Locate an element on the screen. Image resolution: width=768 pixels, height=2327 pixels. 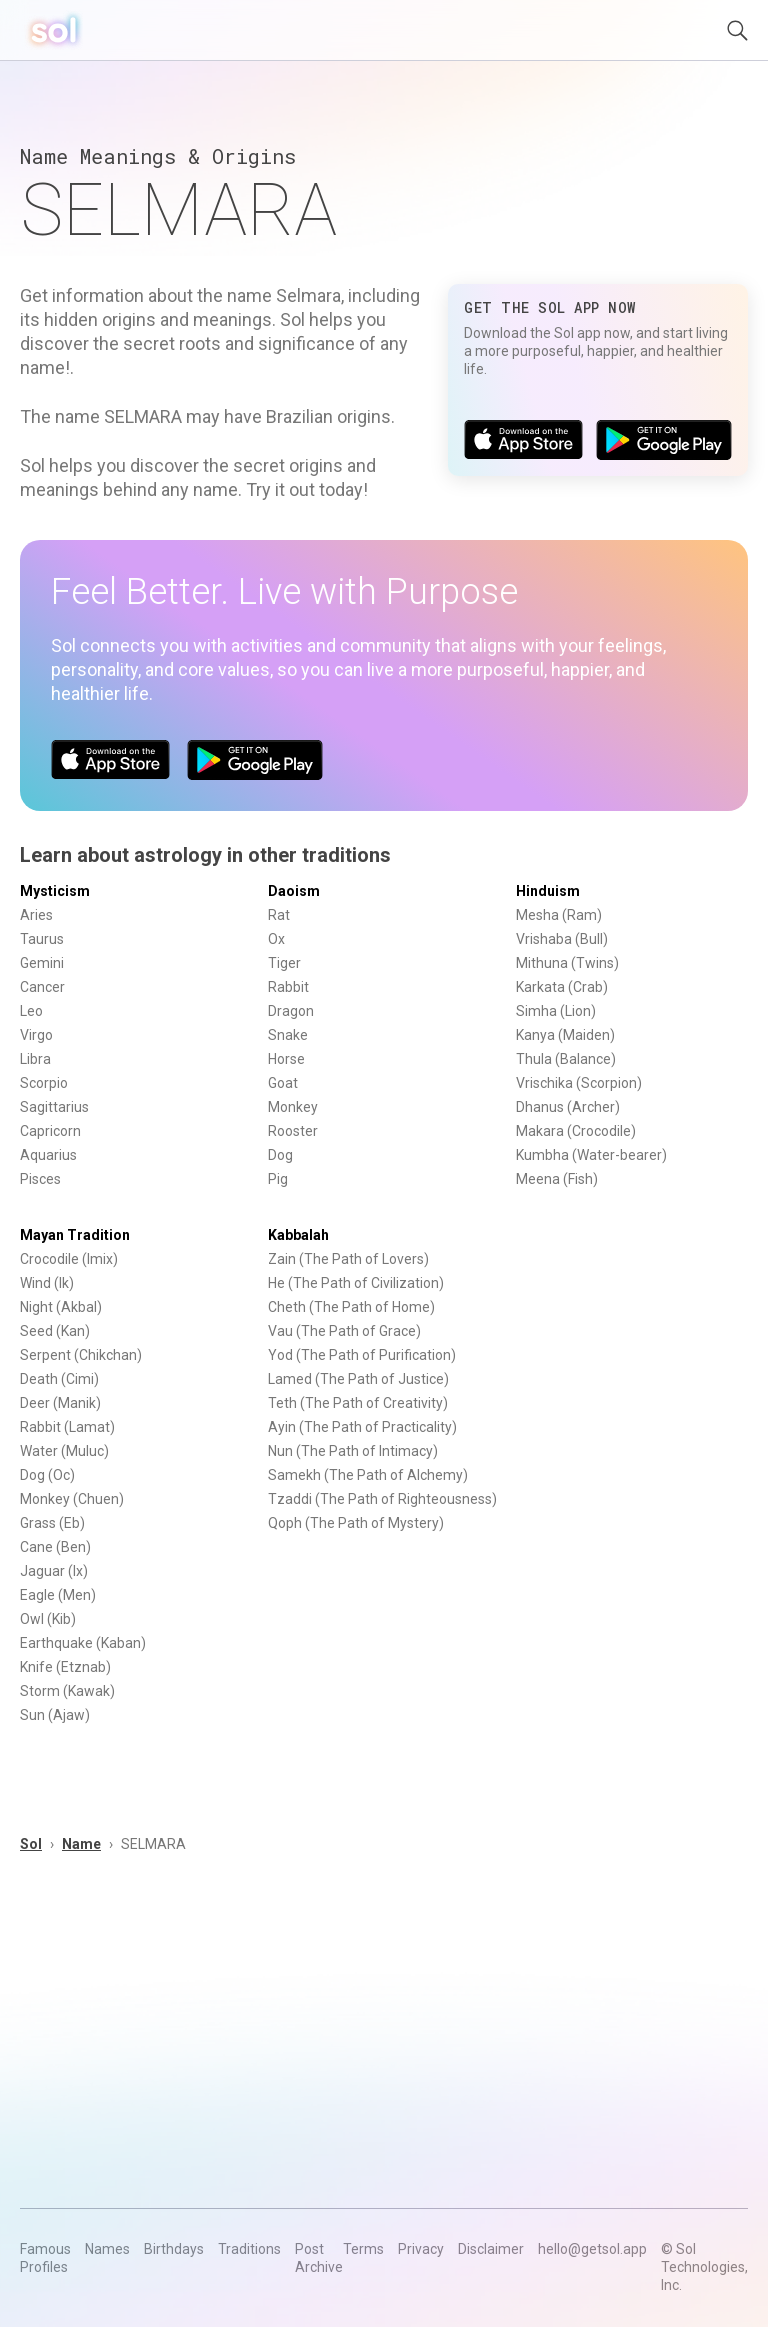
Sagittarius is located at coordinates (54, 1107).